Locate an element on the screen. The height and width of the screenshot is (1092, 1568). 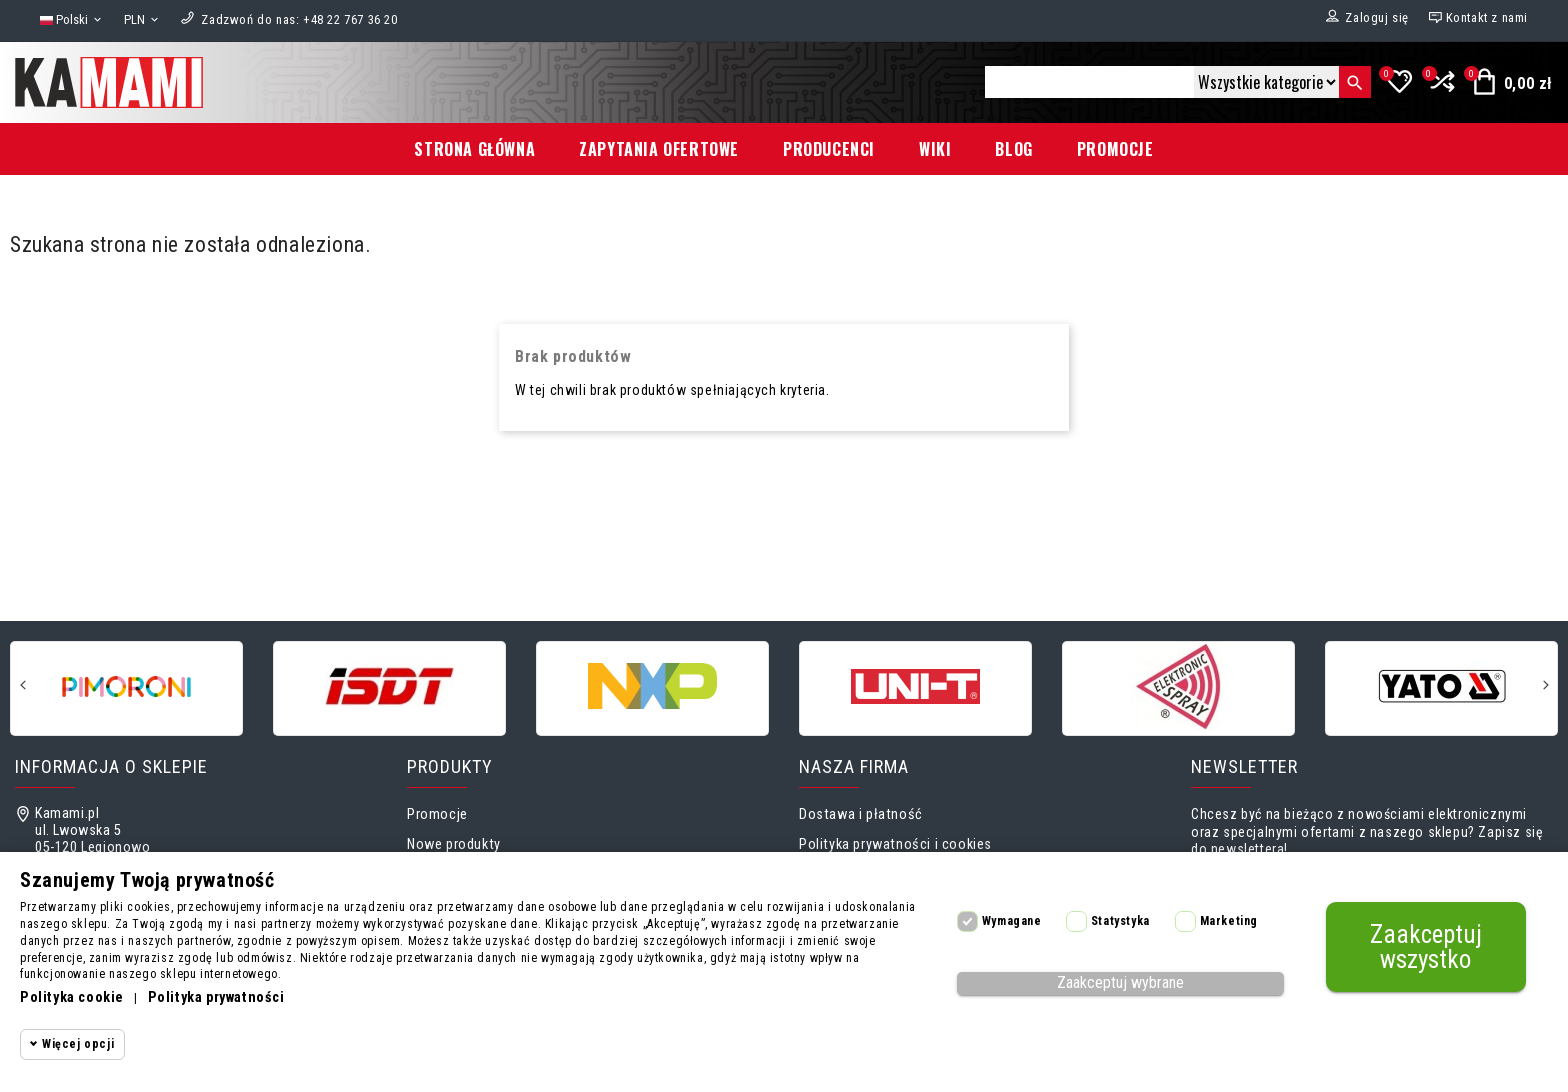
[Yato] is located at coordinates (1441, 686).